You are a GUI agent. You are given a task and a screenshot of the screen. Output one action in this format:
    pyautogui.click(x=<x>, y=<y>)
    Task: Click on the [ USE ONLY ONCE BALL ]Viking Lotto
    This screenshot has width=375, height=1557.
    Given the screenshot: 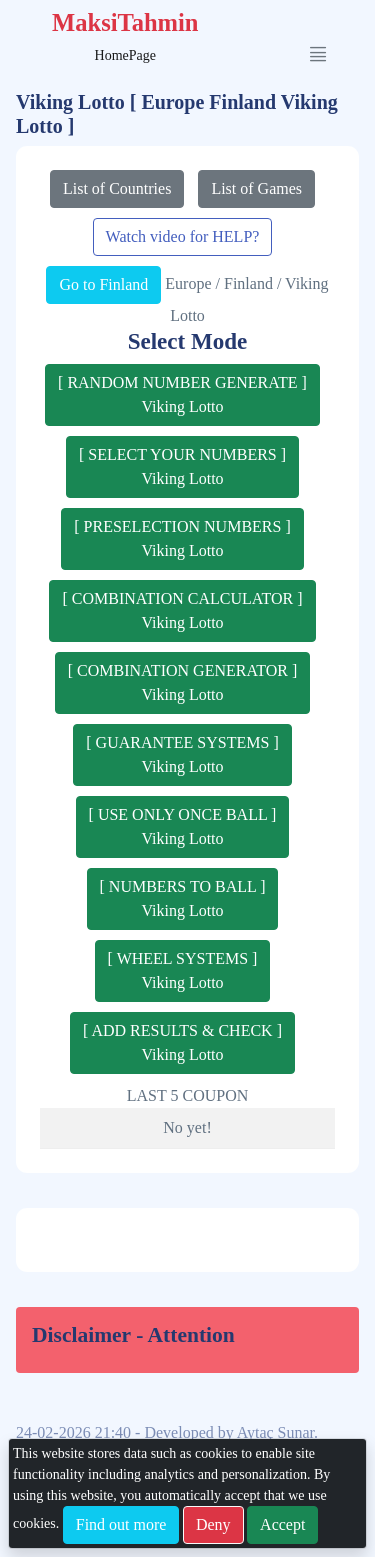 What is the action you would take?
    pyautogui.click(x=183, y=826)
    